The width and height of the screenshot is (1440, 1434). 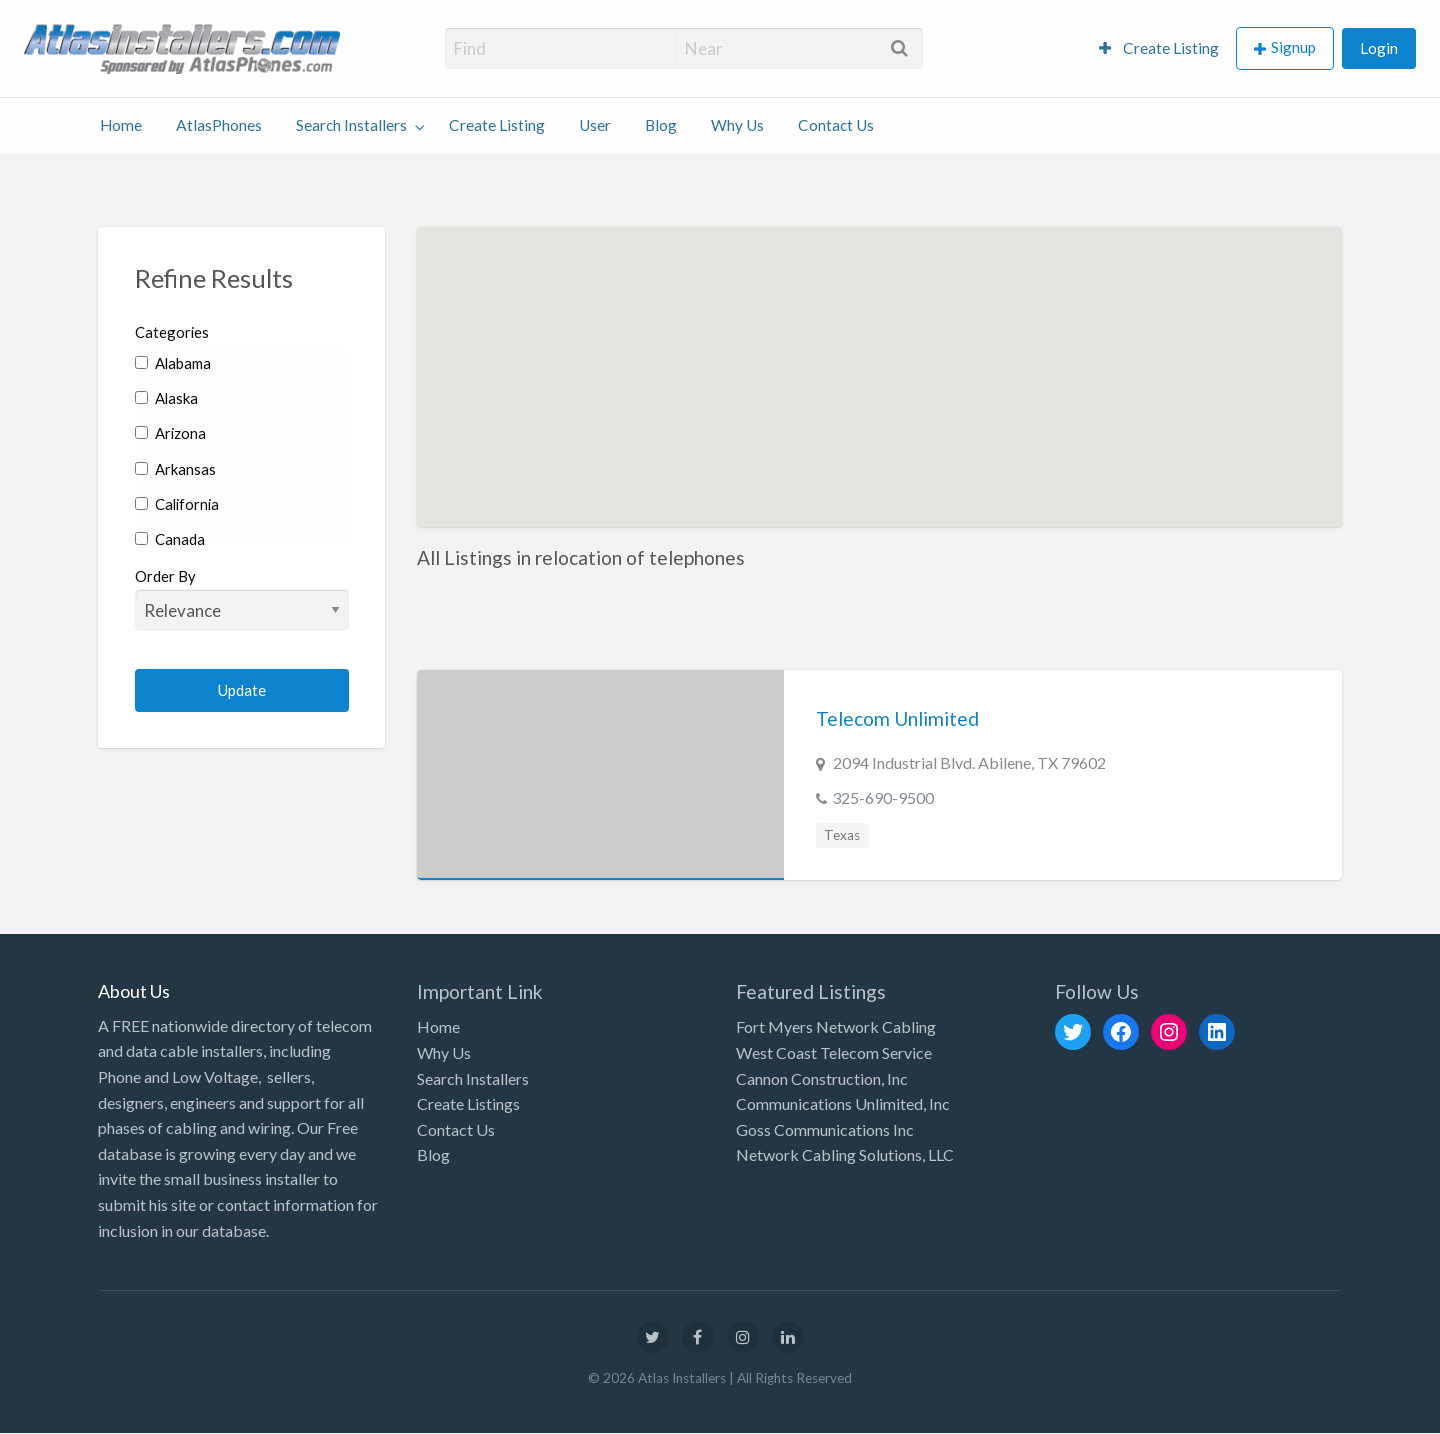 I want to click on West Coast Telecom Service, so click(x=834, y=1052).